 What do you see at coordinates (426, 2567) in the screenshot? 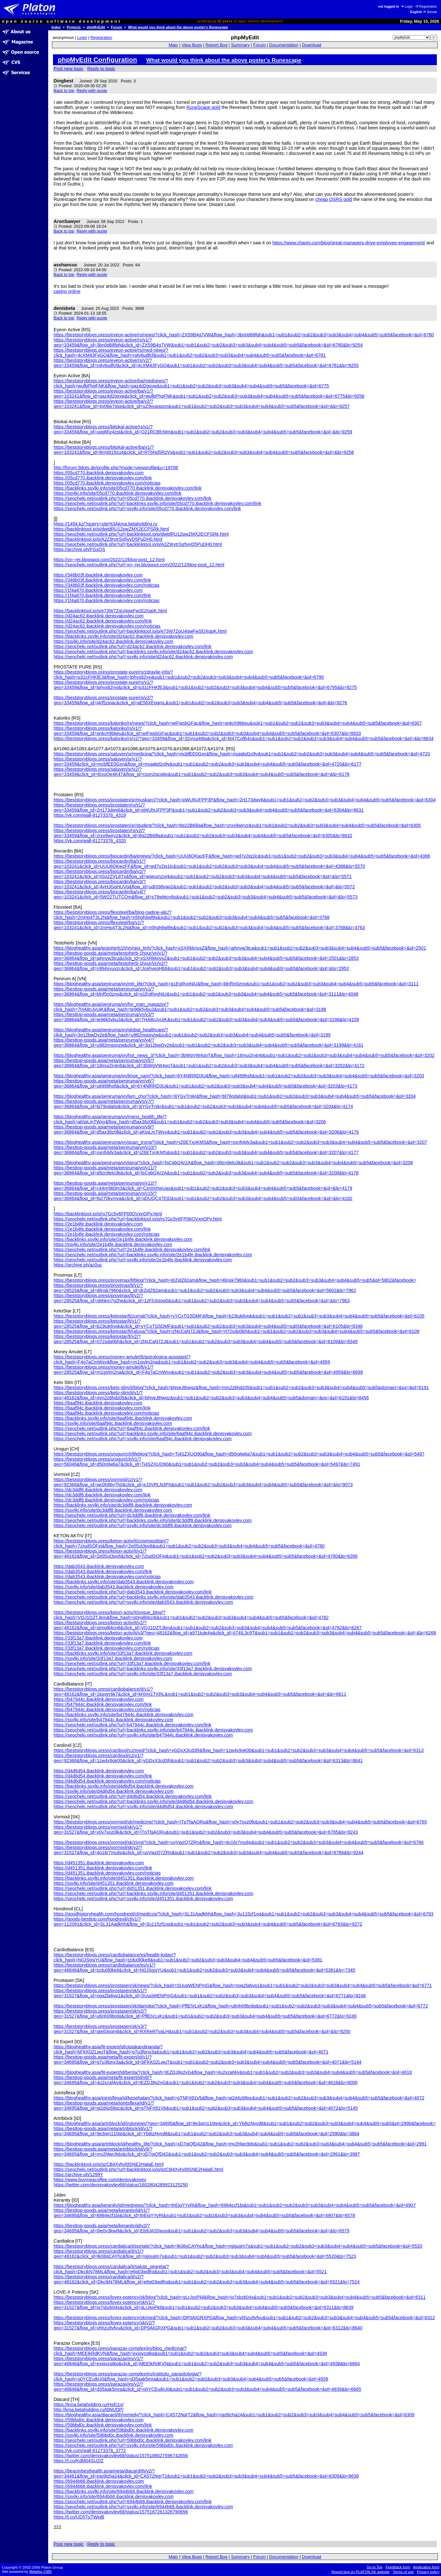
I see `Application form` at bounding box center [426, 2567].